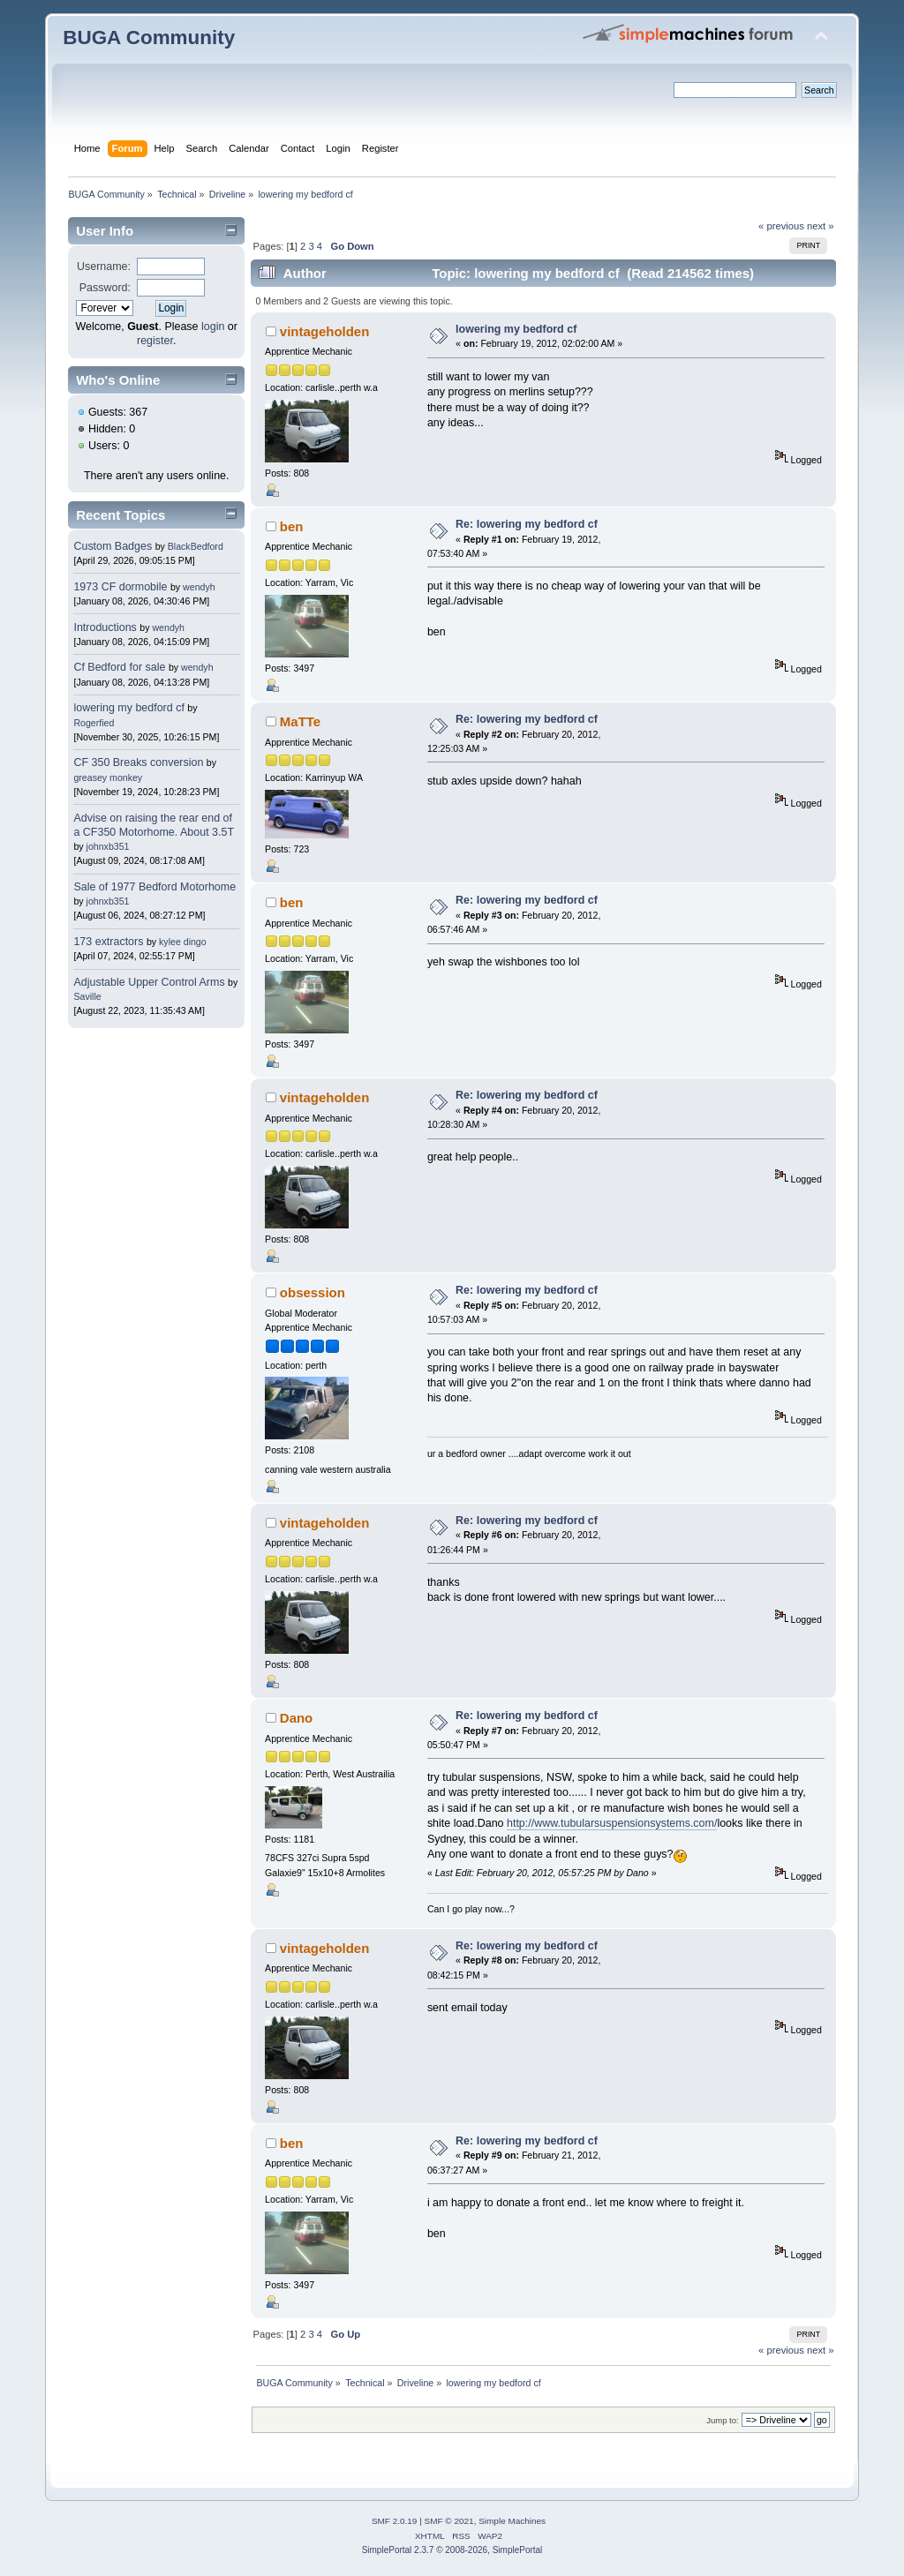 The image size is (904, 2576). I want to click on SMF 2.0.19, so click(395, 2521).